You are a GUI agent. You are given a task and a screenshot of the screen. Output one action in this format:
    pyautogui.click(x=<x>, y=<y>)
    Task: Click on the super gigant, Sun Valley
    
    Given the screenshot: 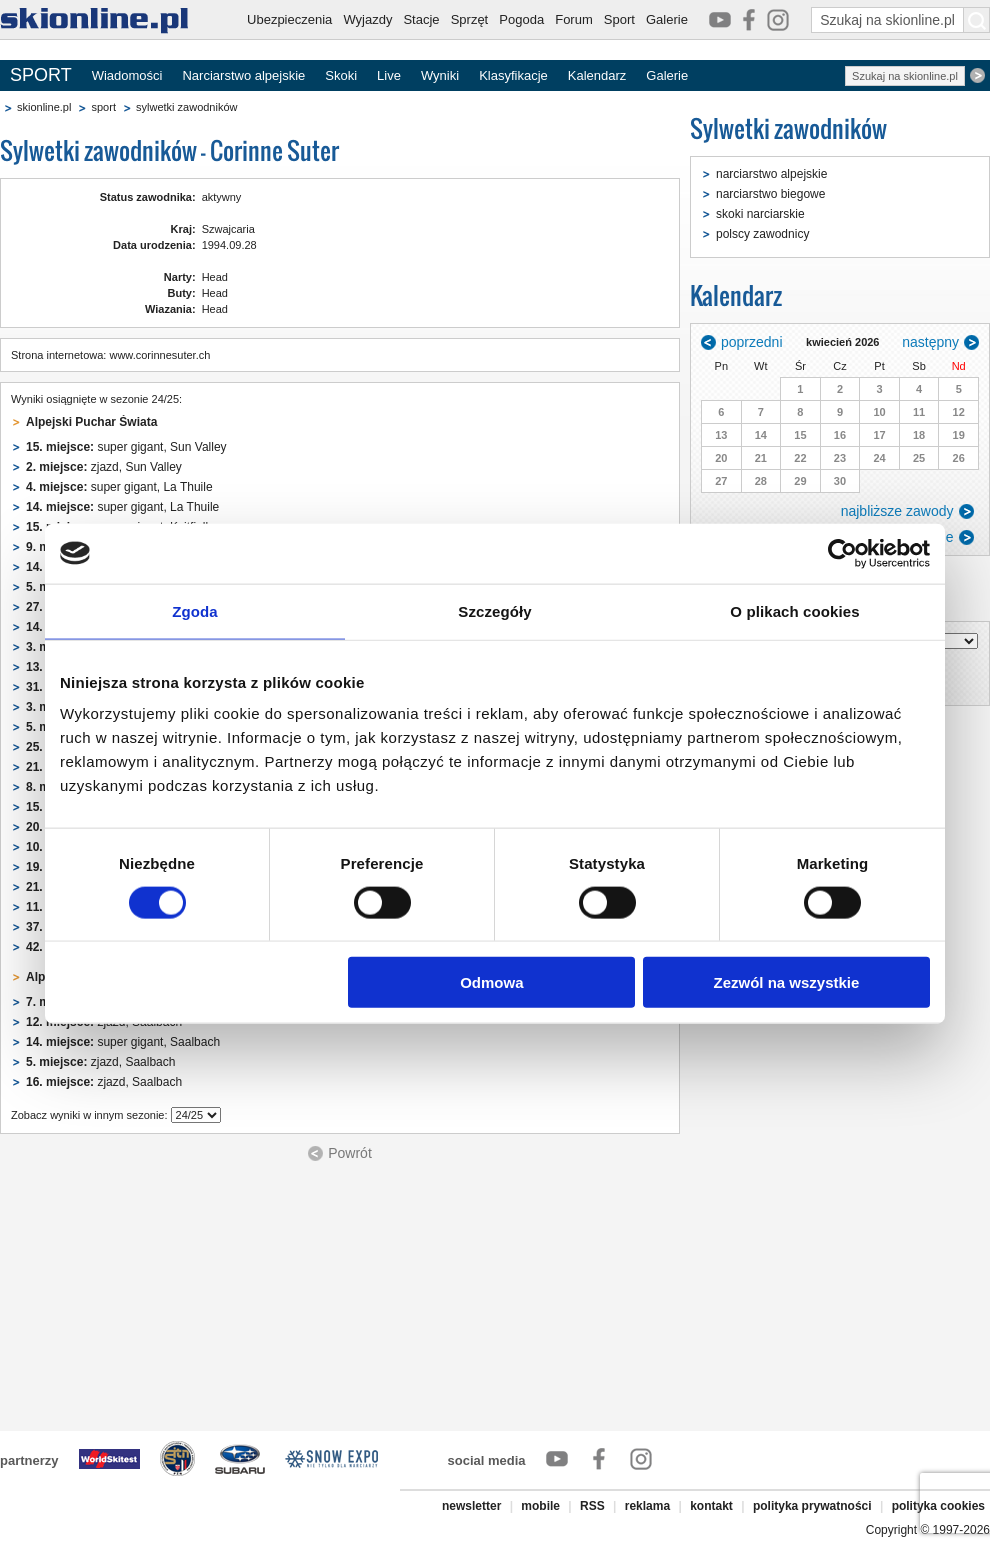 What is the action you would take?
    pyautogui.click(x=126, y=447)
    